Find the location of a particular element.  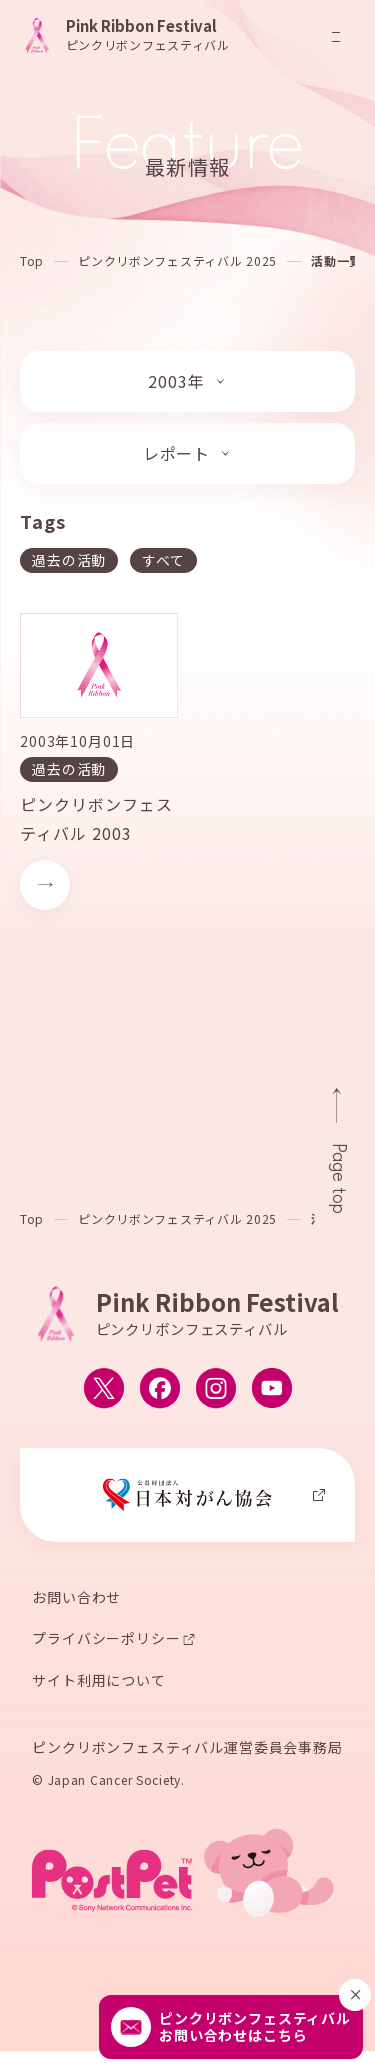

プライバシーポリシー is located at coordinates (106, 1641).